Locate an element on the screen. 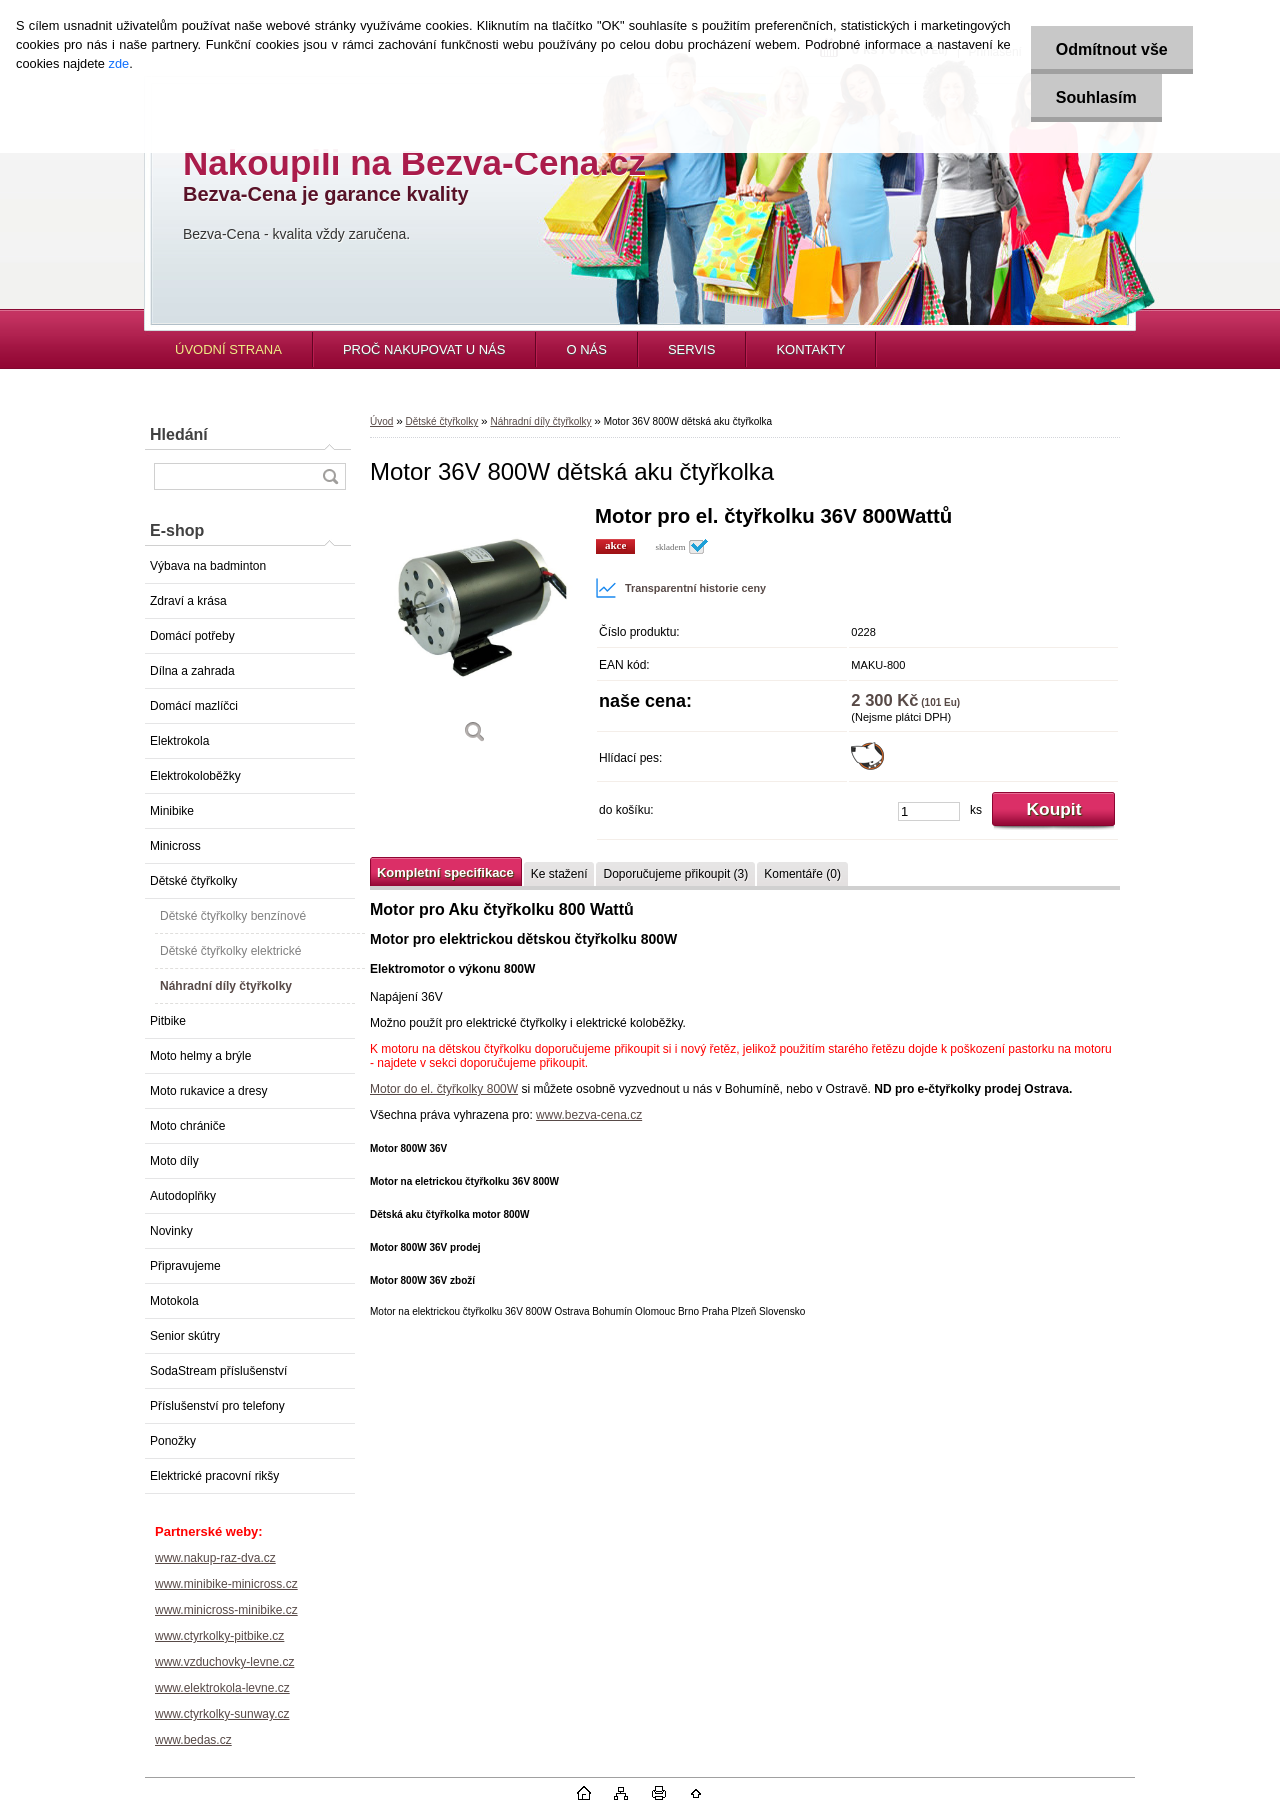  Ponožky is located at coordinates (173, 1441).